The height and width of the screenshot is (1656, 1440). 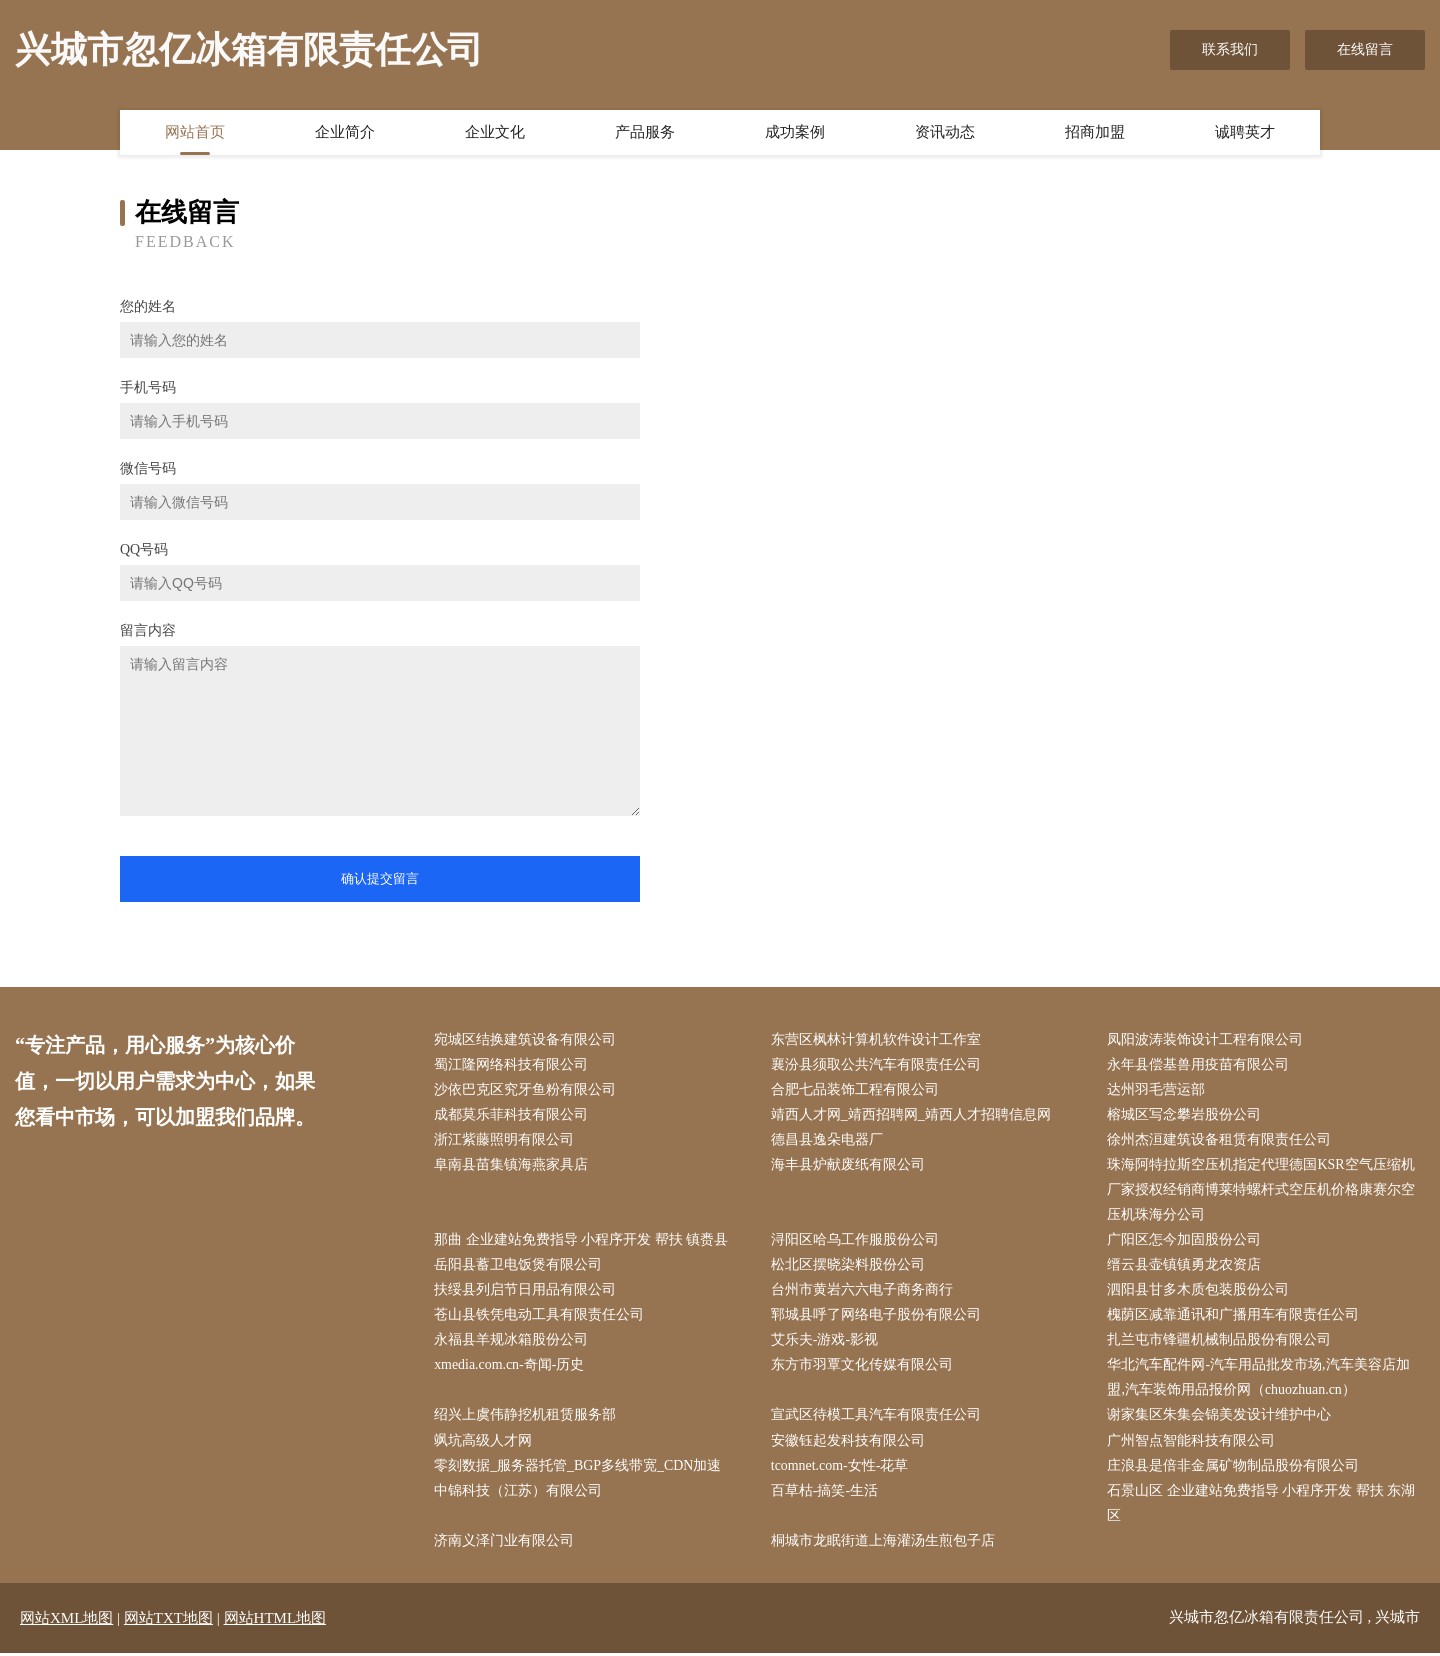 What do you see at coordinates (526, 1417) in the screenshot?
I see `绍兴上虞伟静挖机租赁服务部` at bounding box center [526, 1417].